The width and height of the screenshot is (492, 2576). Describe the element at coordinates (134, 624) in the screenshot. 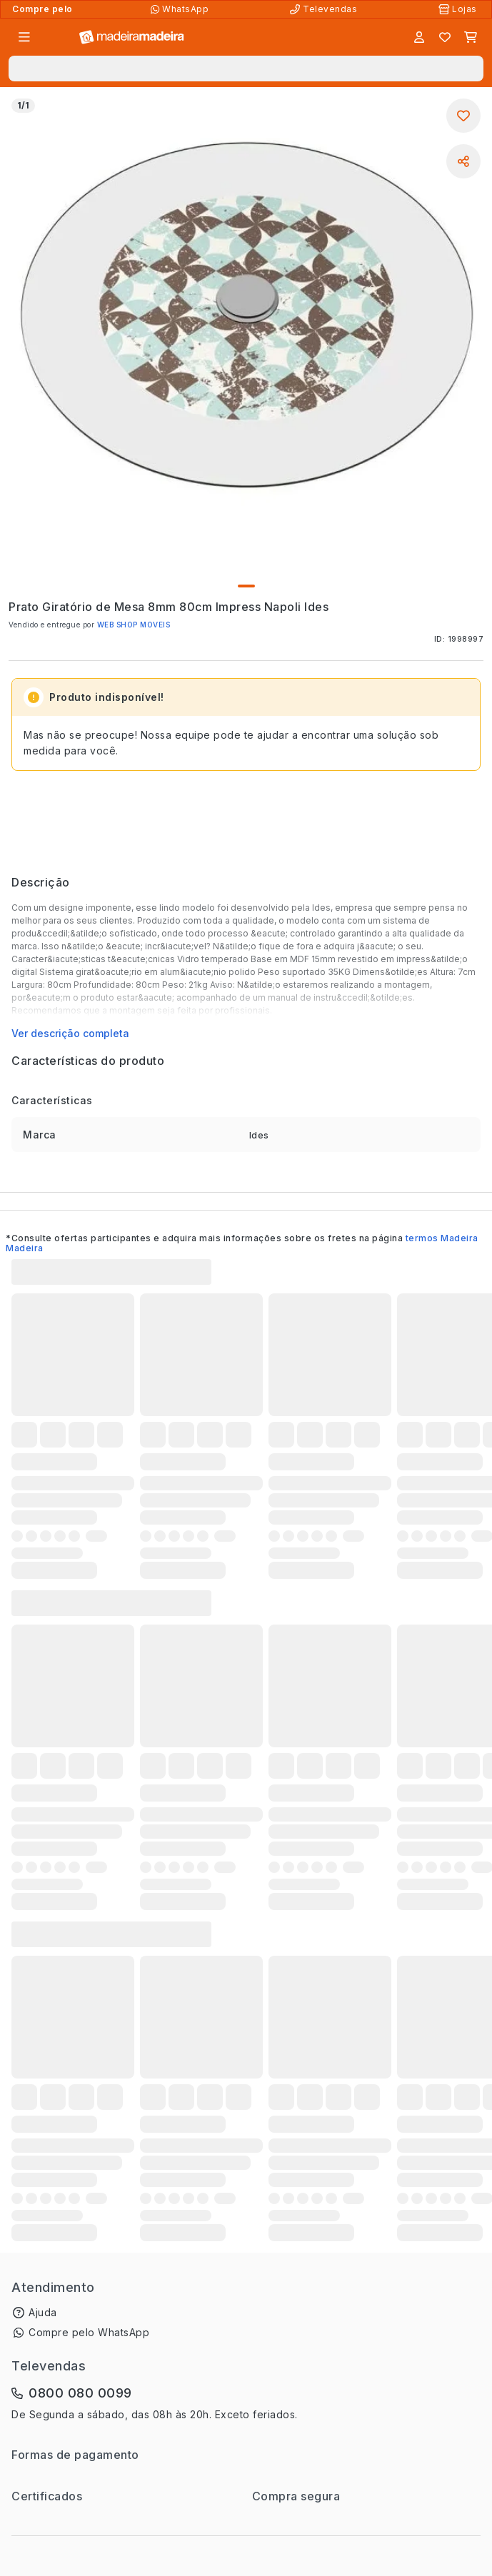

I see `WEB SHOP MOVEIS` at that location.